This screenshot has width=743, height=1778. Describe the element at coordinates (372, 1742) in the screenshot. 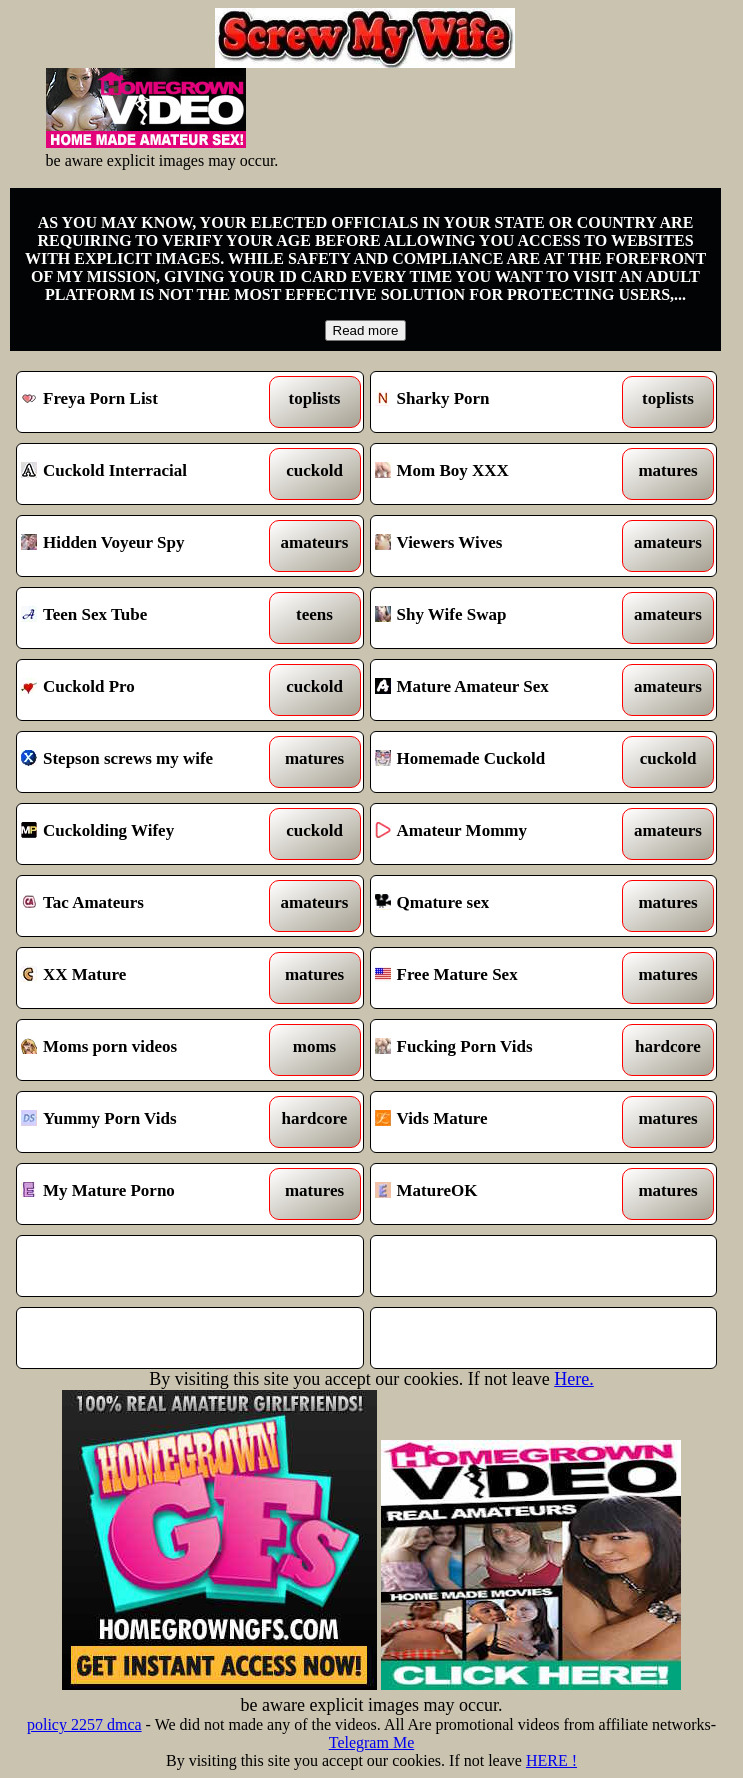

I see `Telegram Me` at that location.